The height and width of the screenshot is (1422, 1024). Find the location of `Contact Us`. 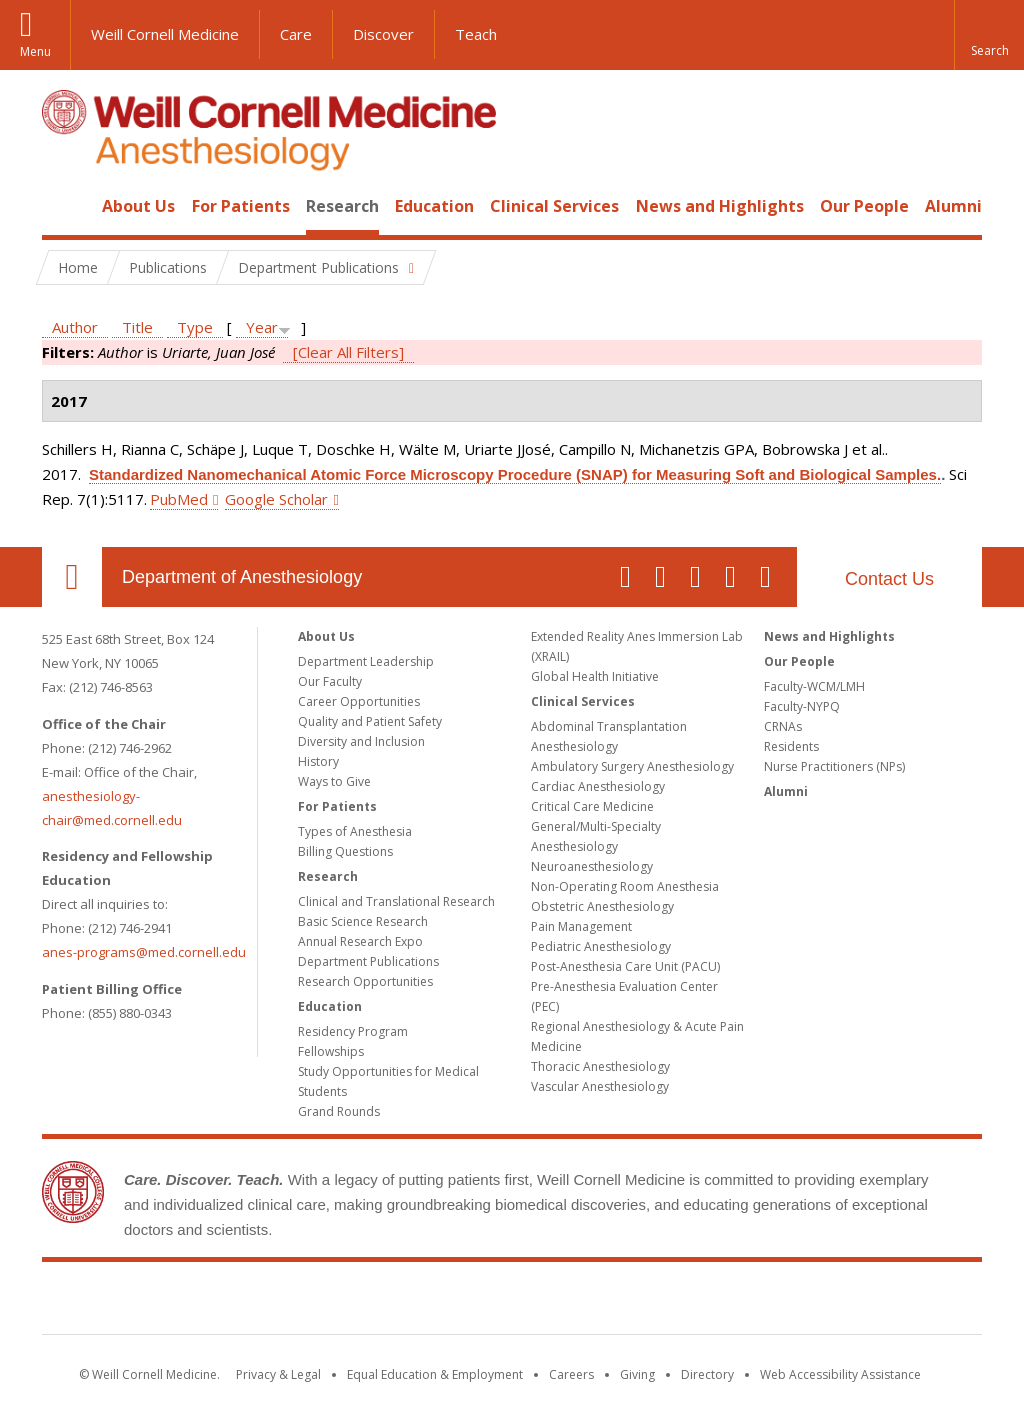

Contact Us is located at coordinates (889, 579).